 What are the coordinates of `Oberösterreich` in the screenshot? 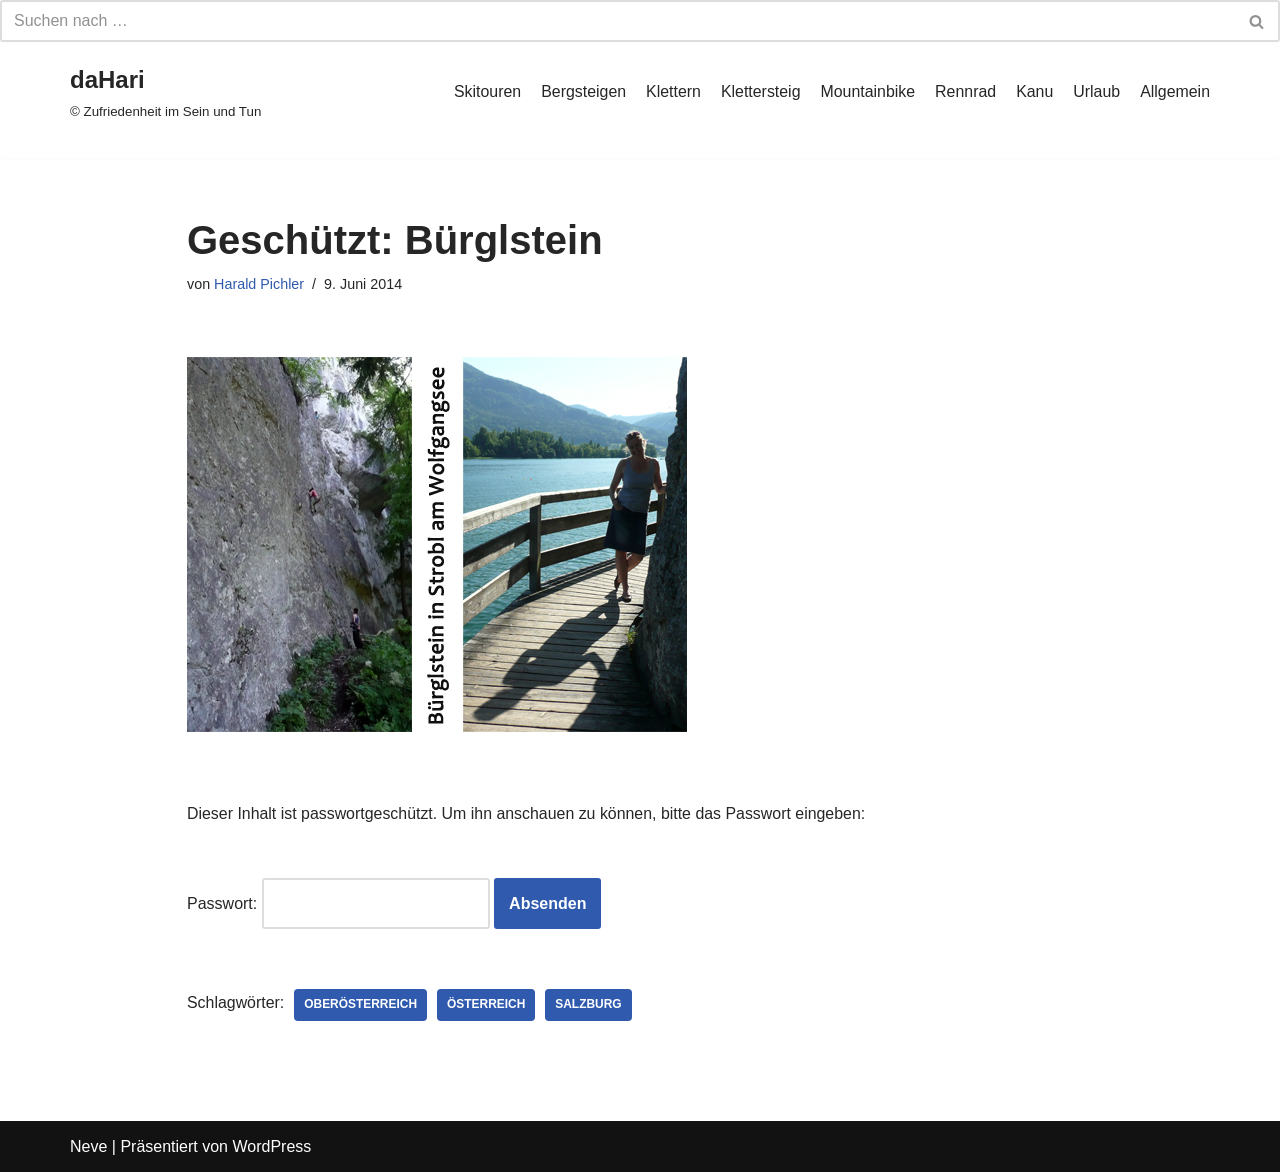 It's located at (361, 1005).